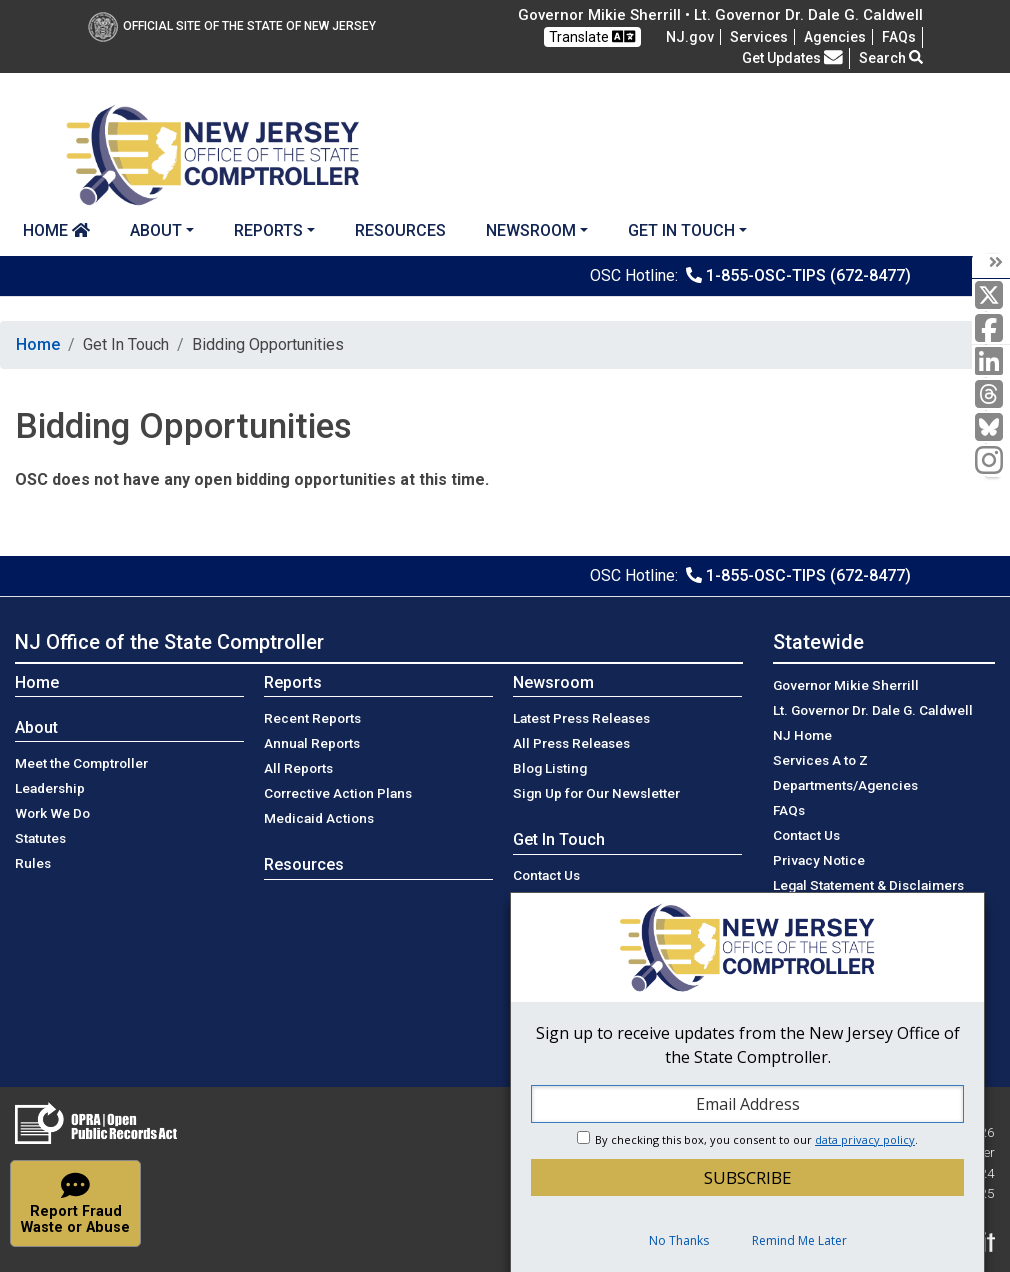  Describe the element at coordinates (865, 1139) in the screenshot. I see `data privacy policy` at that location.